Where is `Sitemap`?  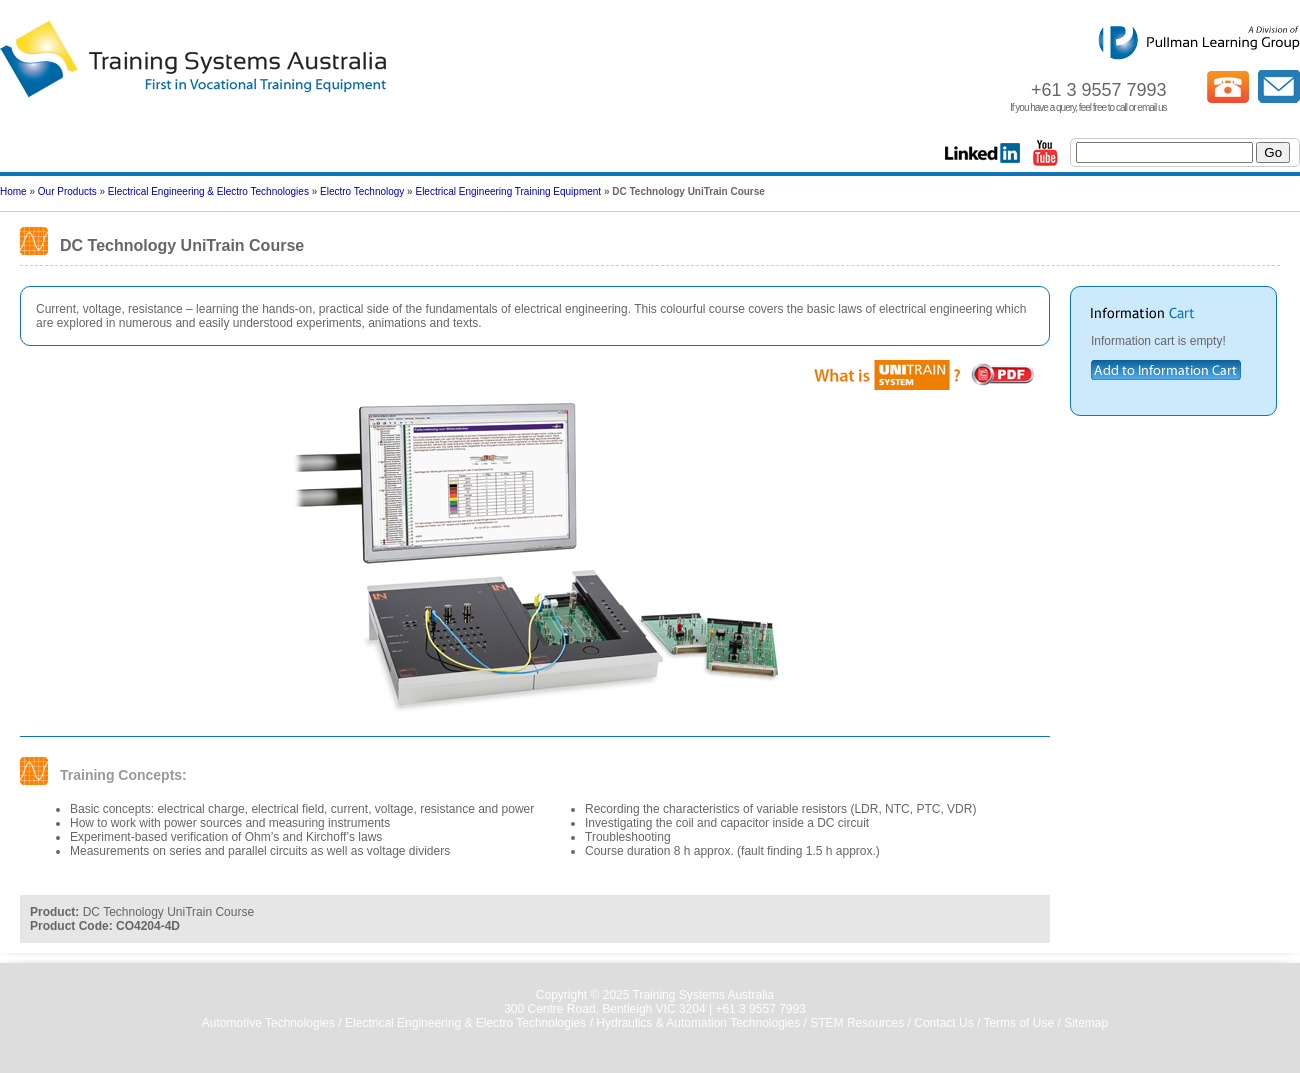
Sitemap is located at coordinates (1086, 1023).